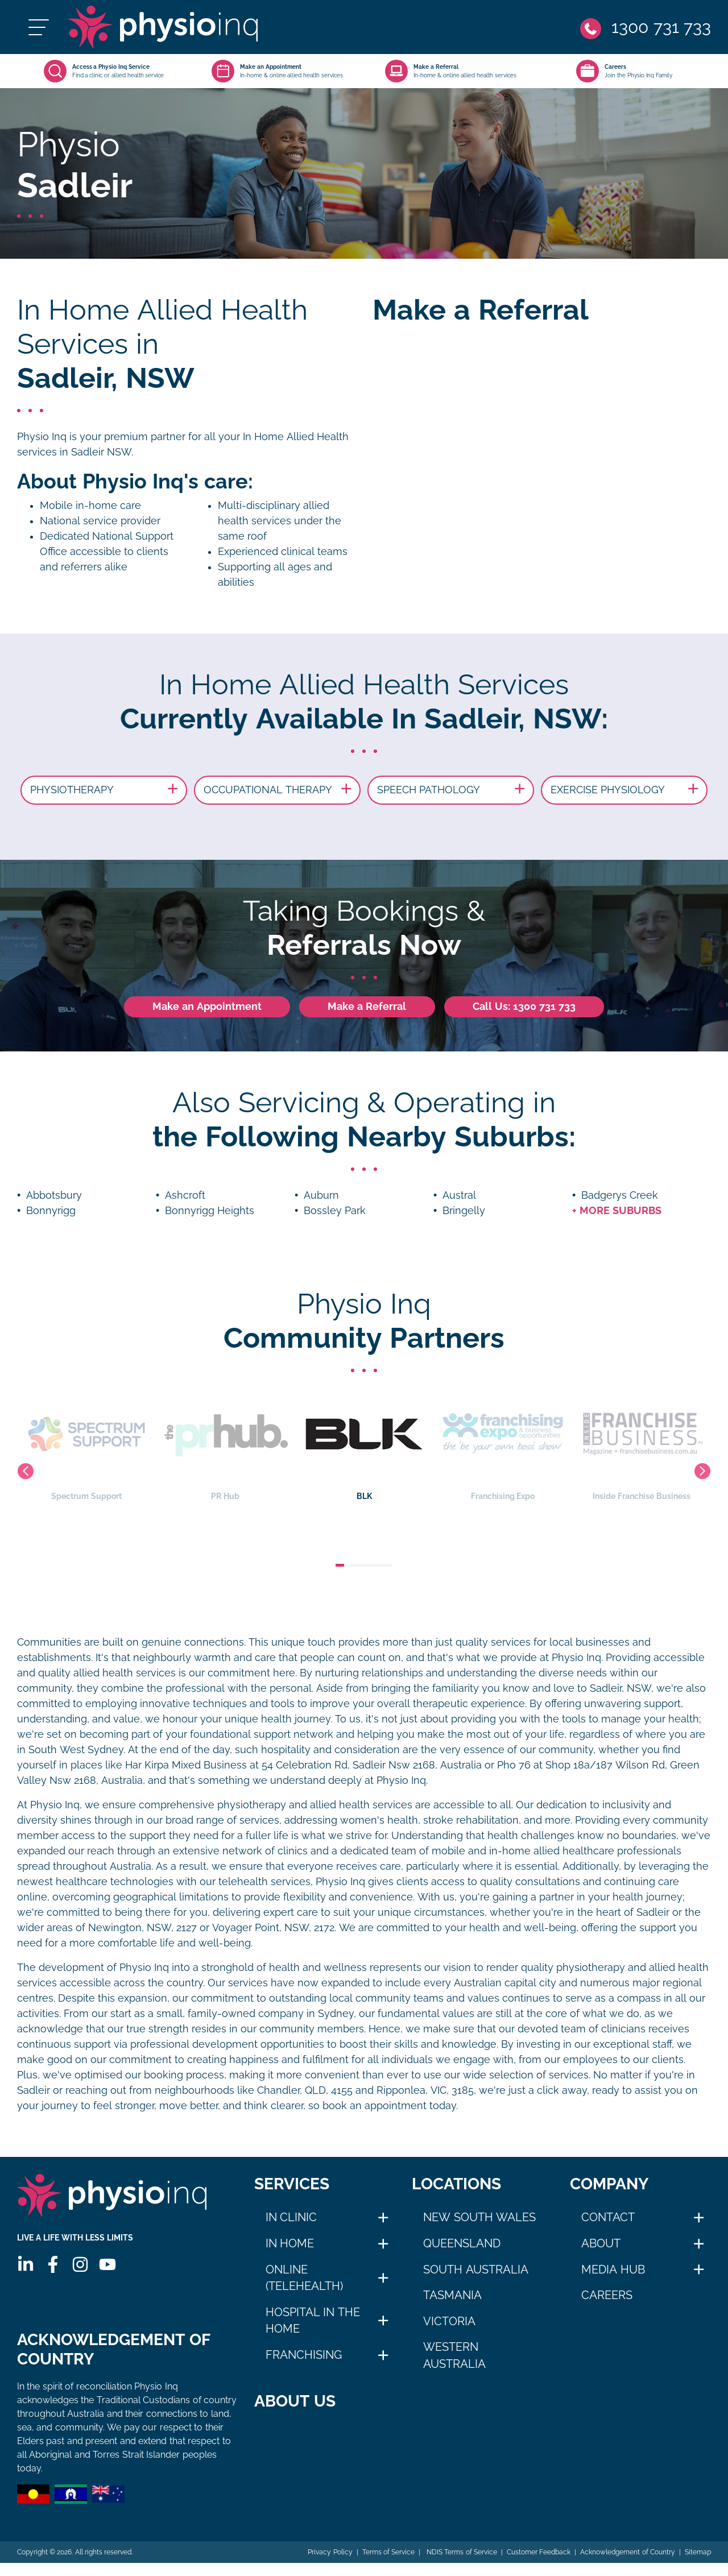  Describe the element at coordinates (613, 2269) in the screenshot. I see `Media Hub` at that location.